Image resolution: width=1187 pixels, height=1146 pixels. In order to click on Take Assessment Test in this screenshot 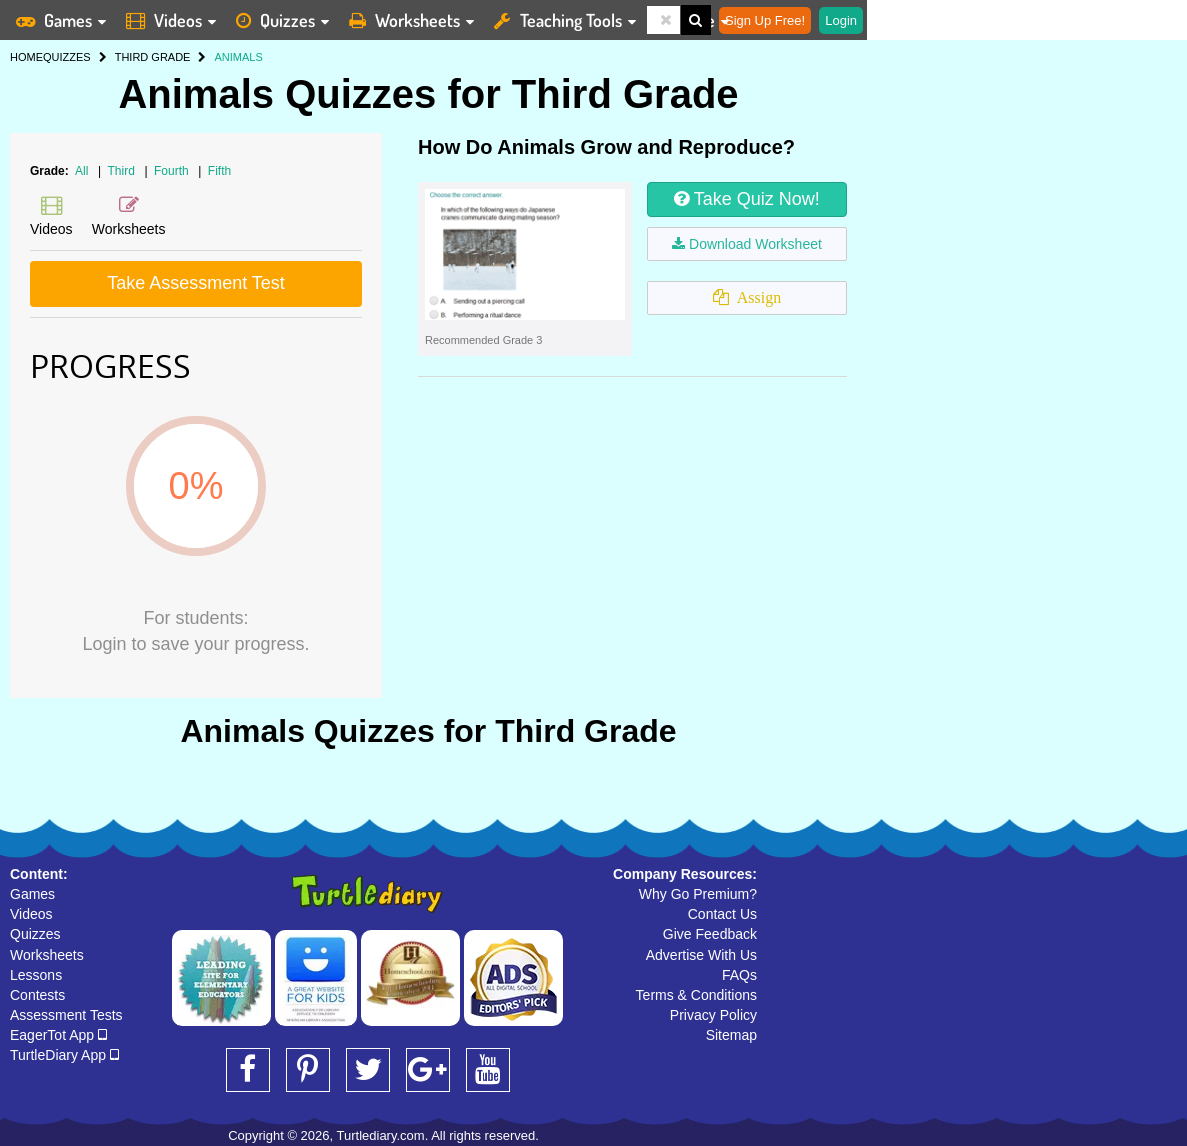, I will do `click(196, 283)`.